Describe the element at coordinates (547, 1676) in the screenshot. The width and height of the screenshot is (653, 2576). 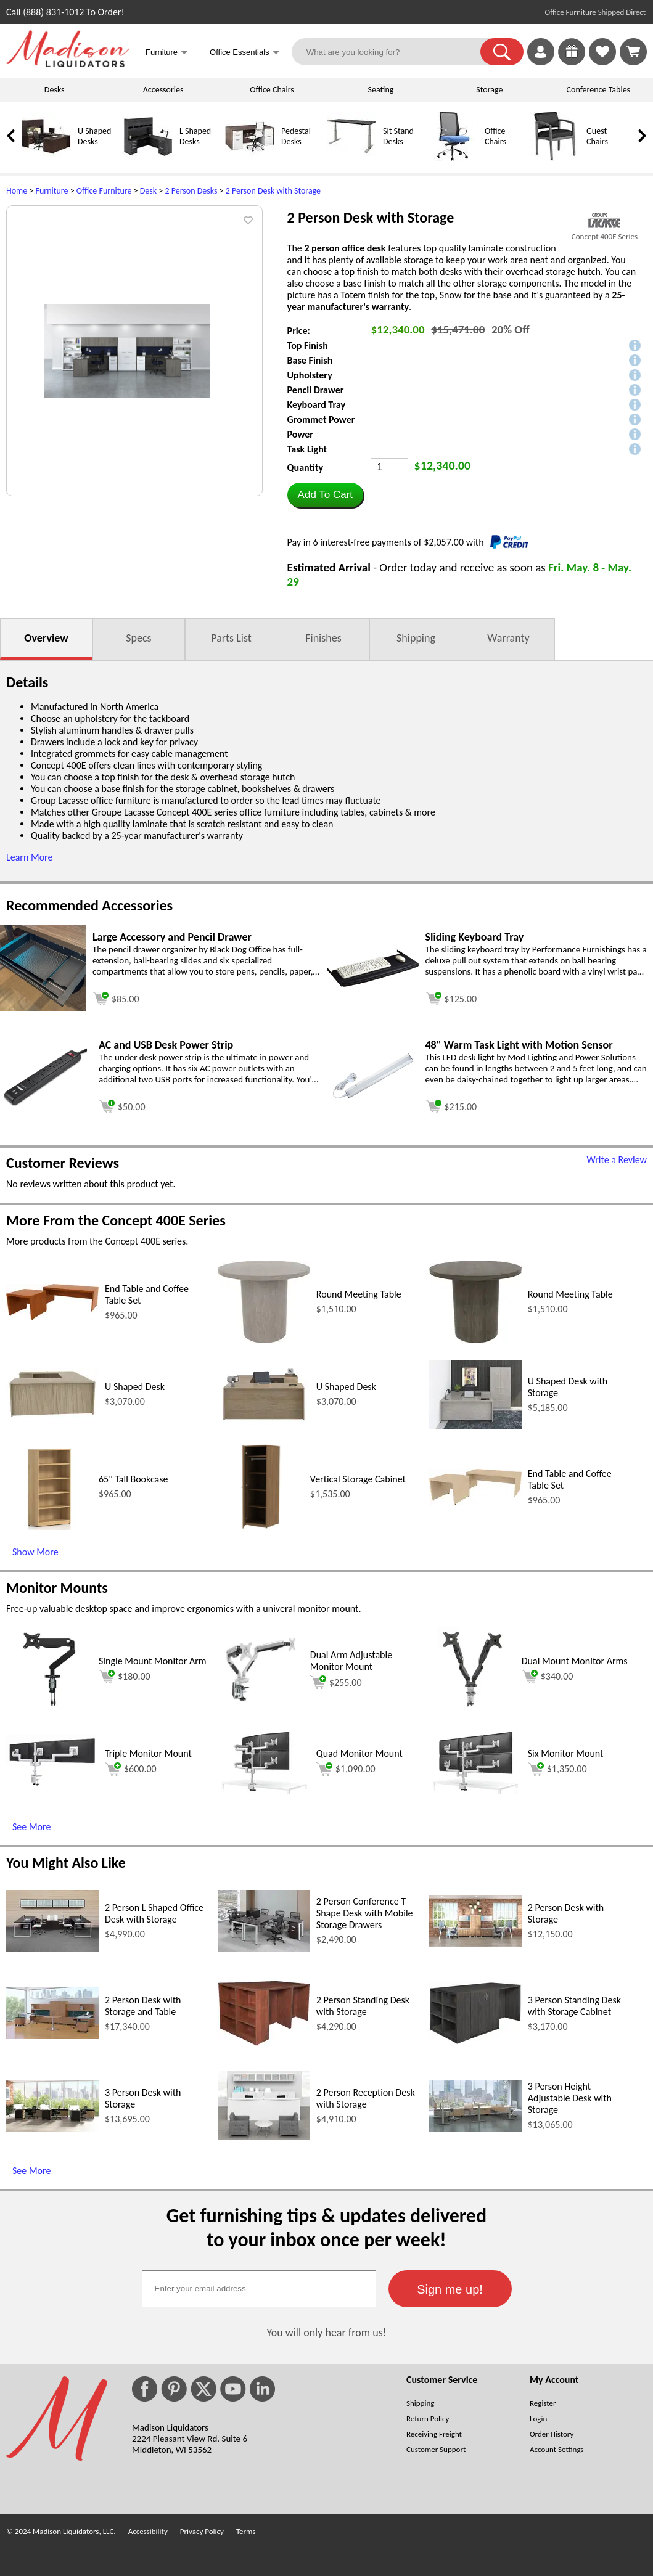
I see `$340.00 [Add to cart for $340.00 (opens in a new window)]` at that location.